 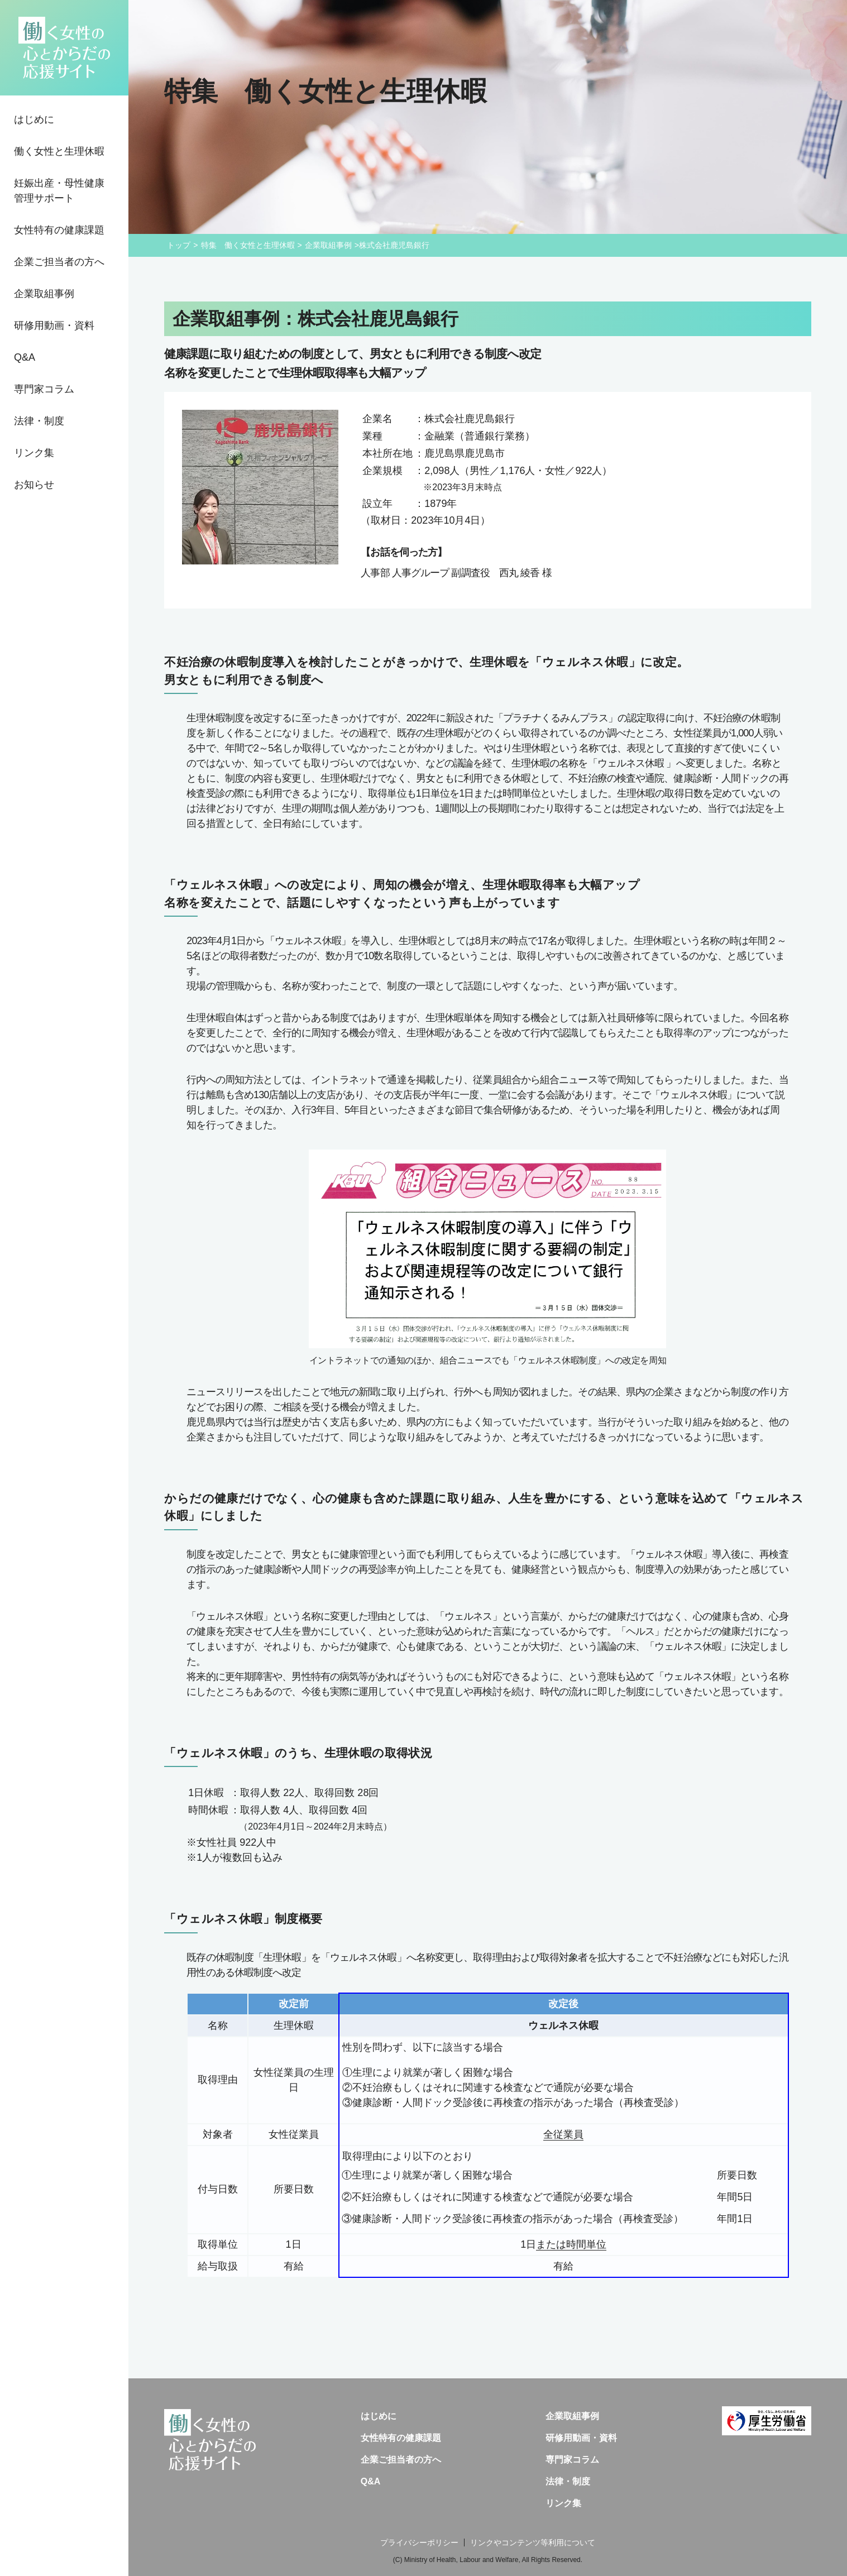 I want to click on はじめに, so click(x=34, y=119).